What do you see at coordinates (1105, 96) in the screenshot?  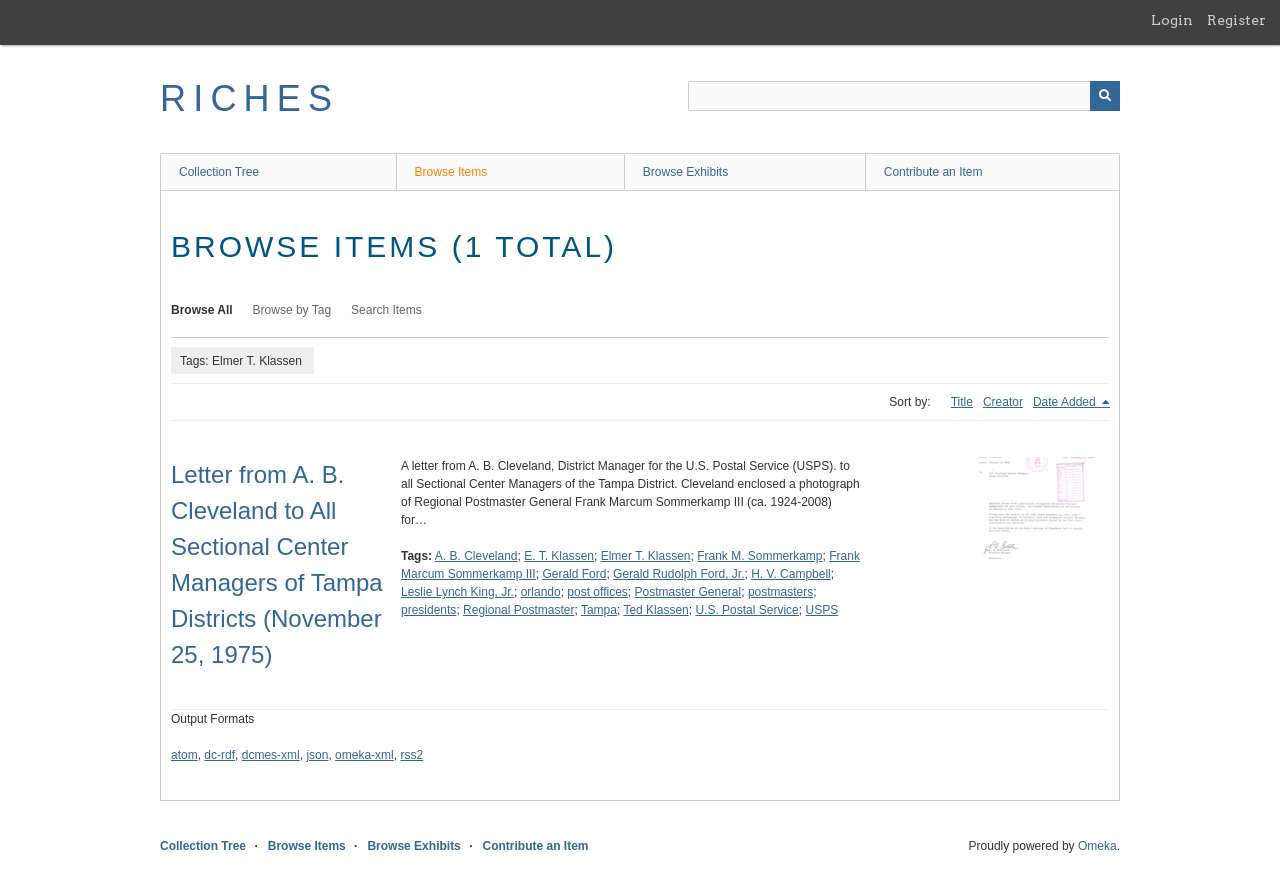 I see `[Submit]` at bounding box center [1105, 96].